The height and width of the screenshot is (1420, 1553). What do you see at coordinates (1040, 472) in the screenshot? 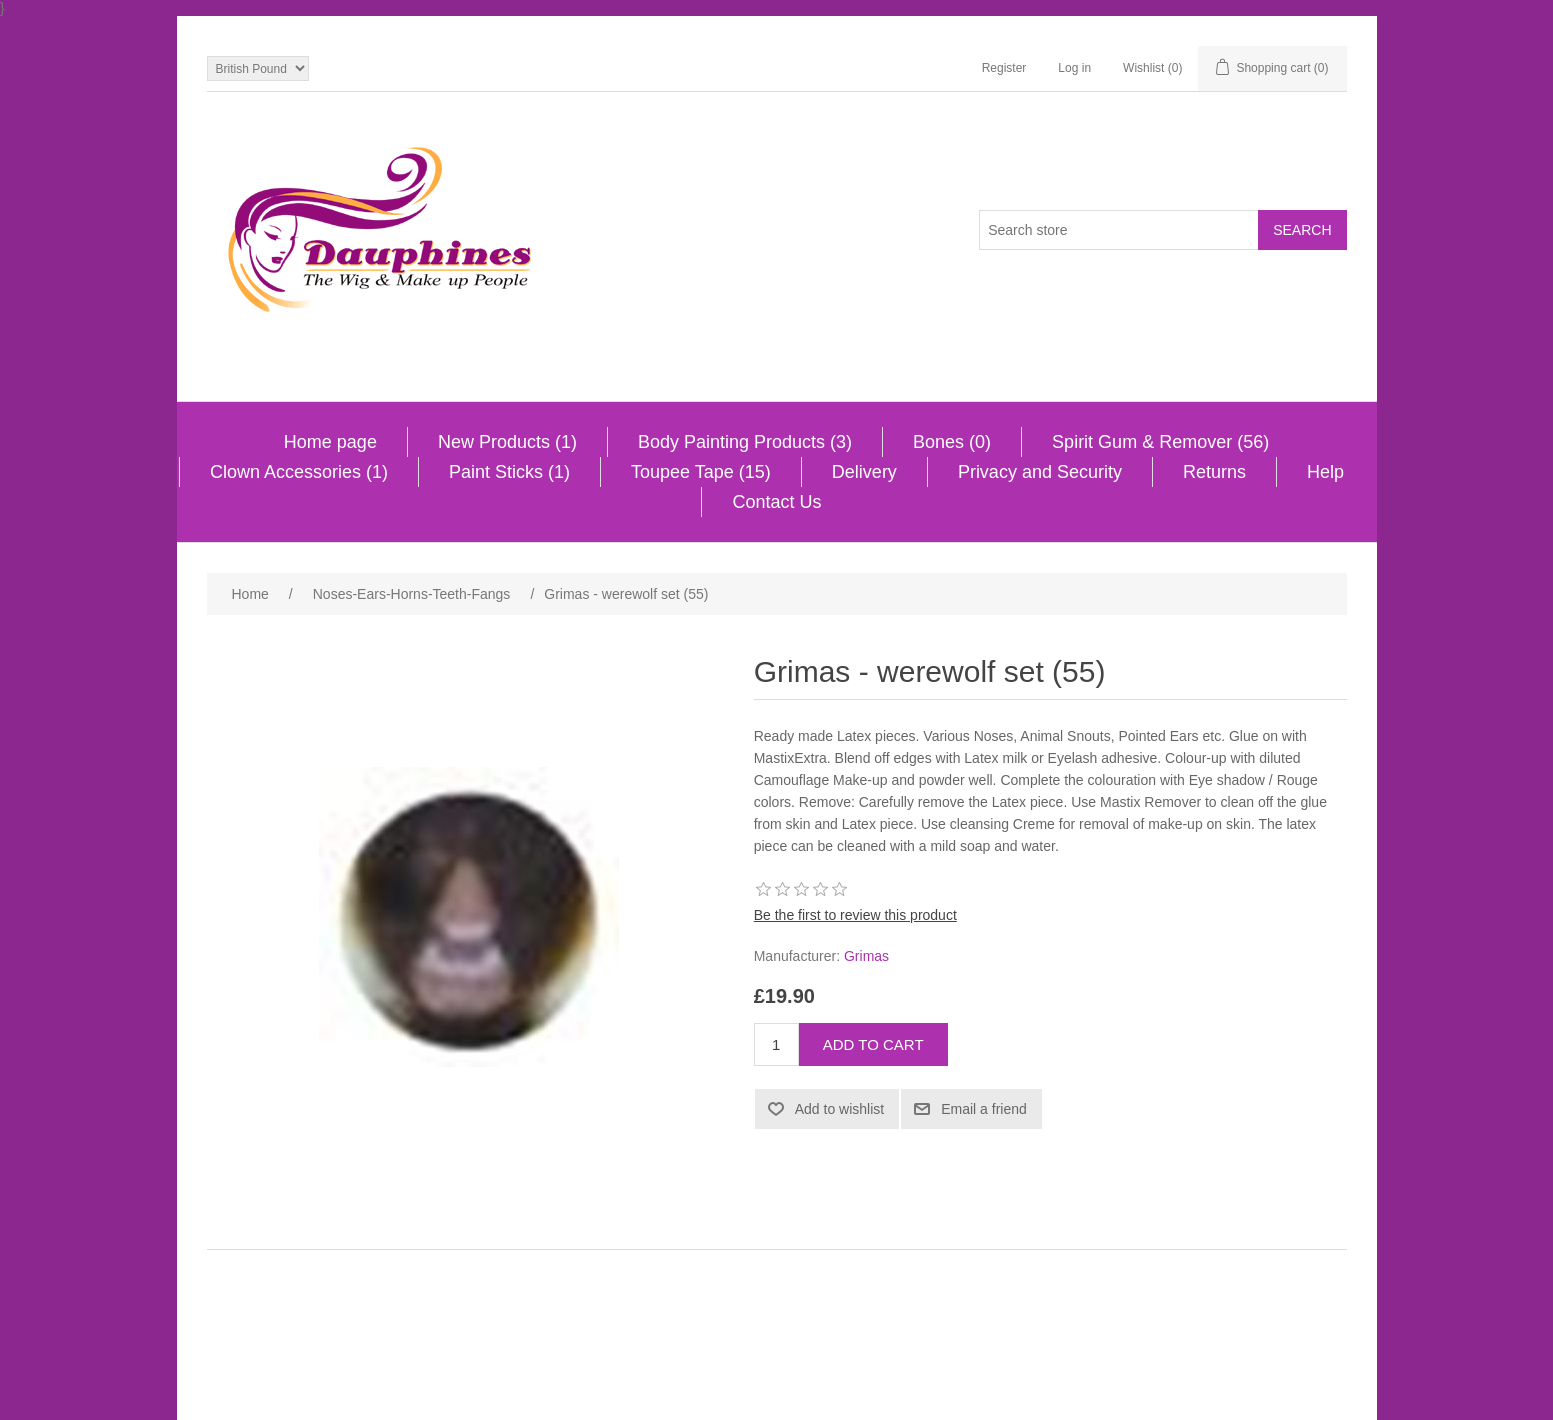
I see `Privacy and Security` at bounding box center [1040, 472].